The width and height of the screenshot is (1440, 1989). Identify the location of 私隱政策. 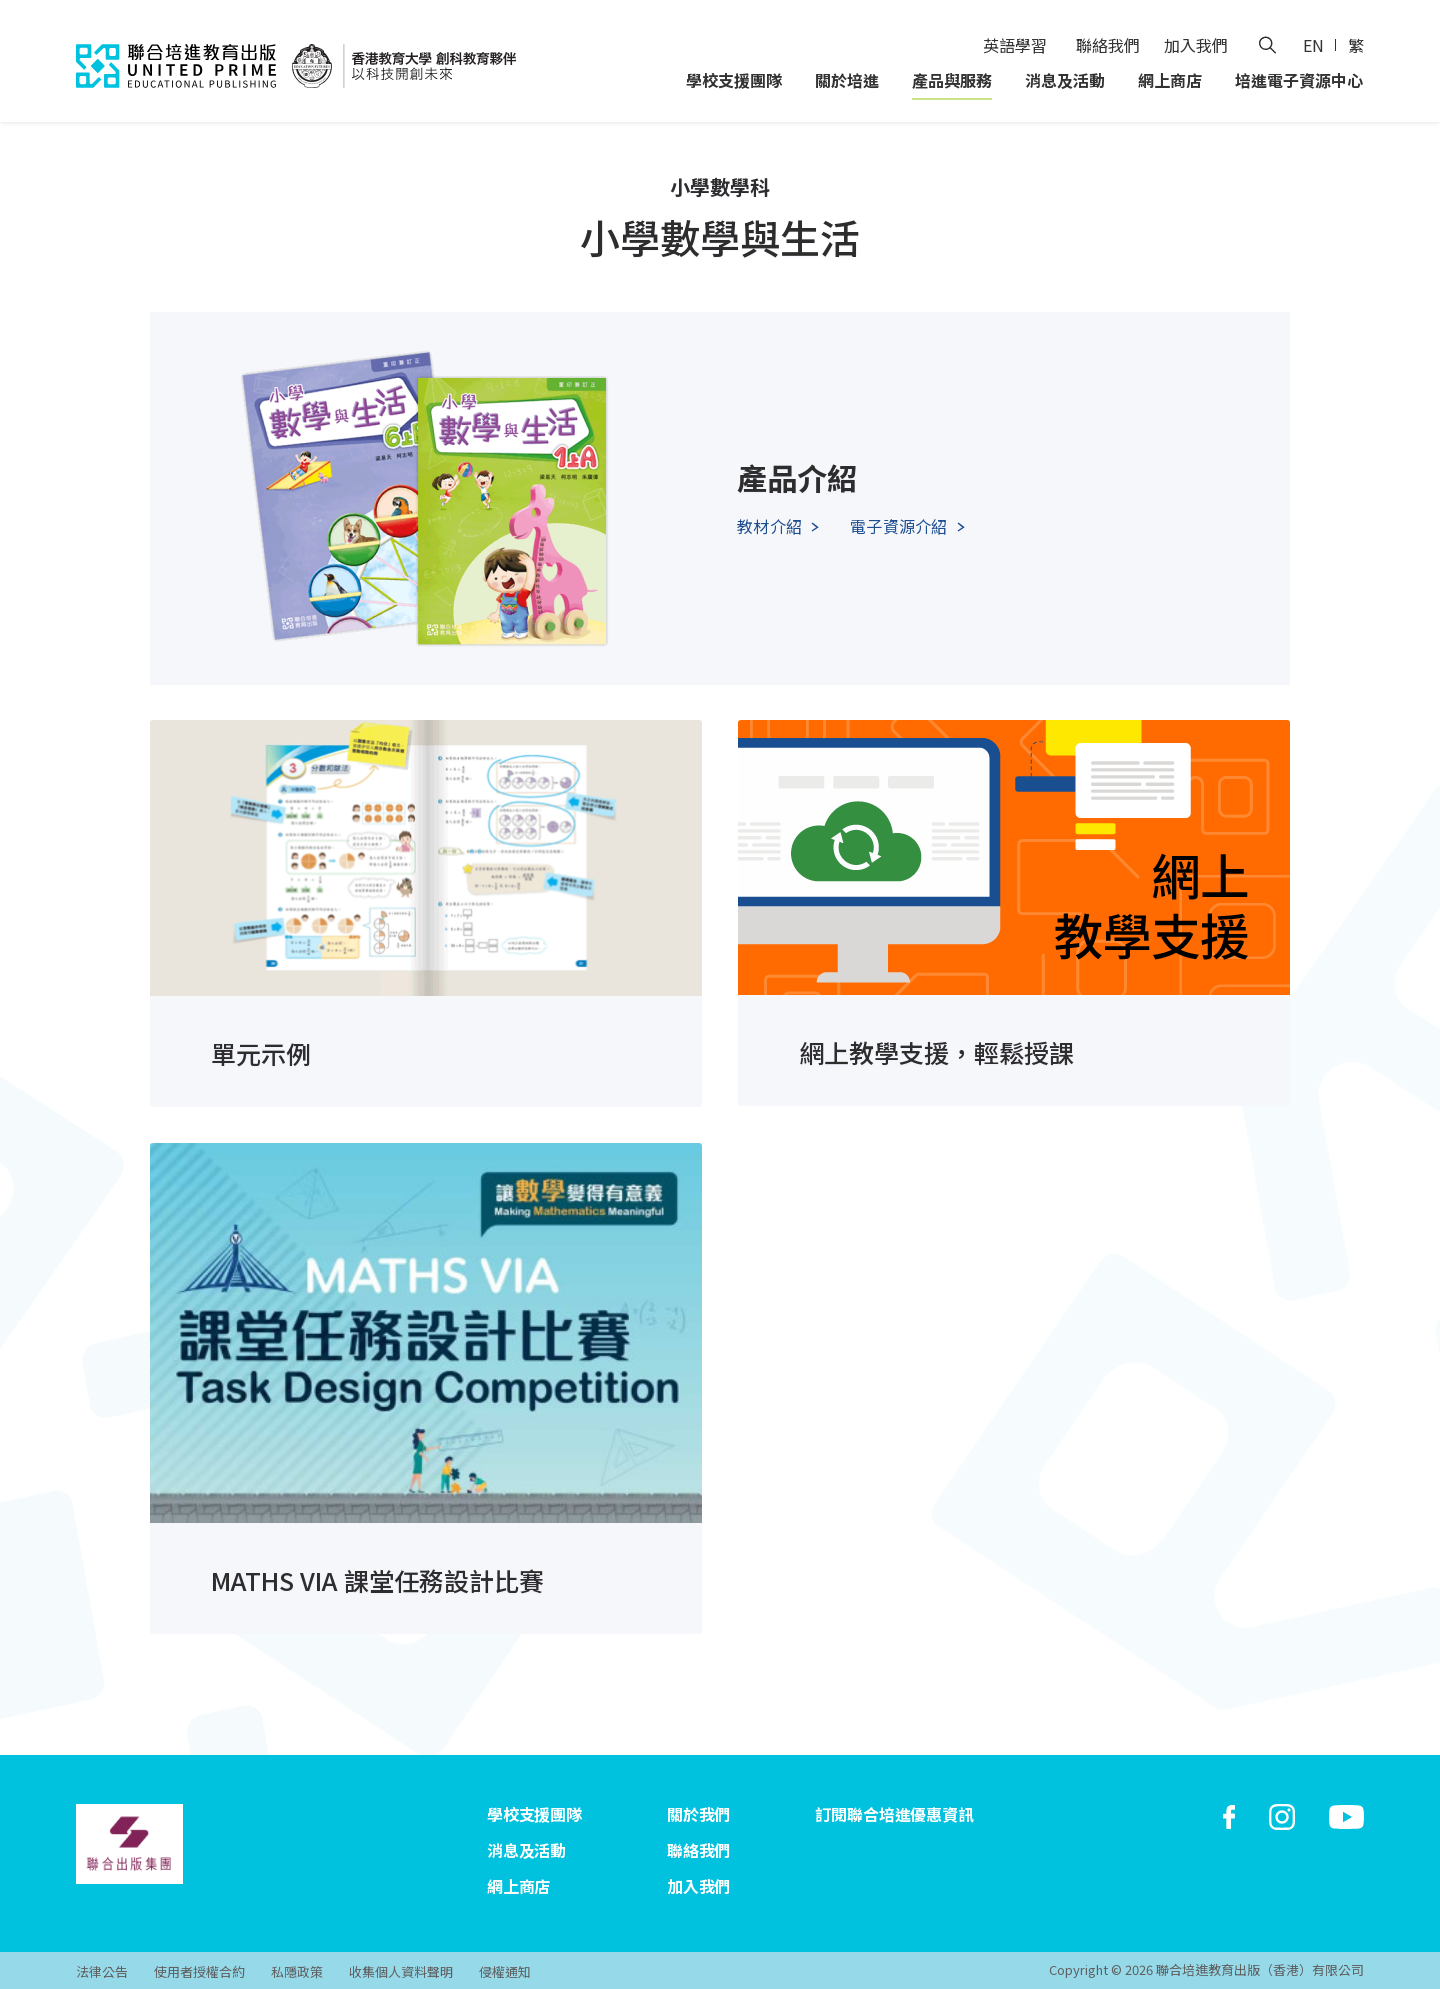
(297, 1971).